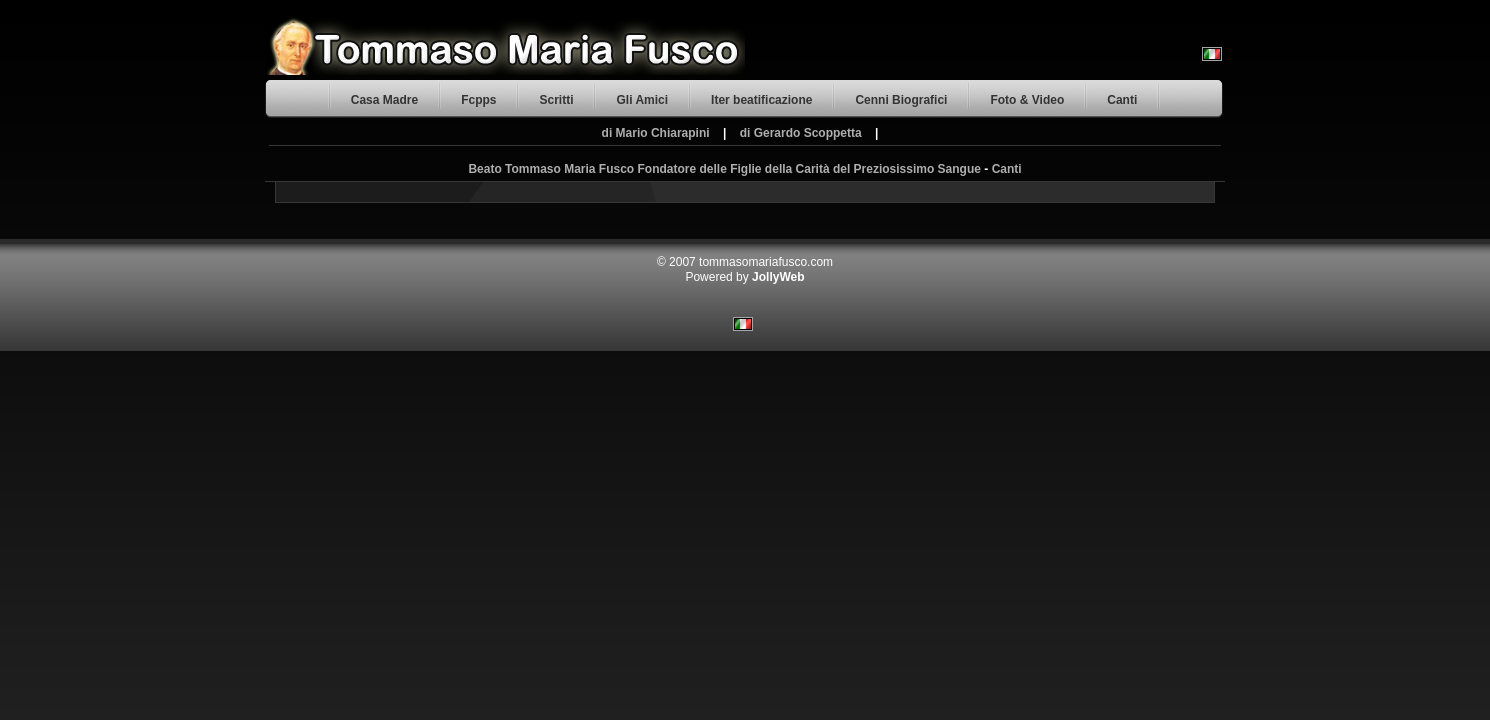 Image resolution: width=1490 pixels, height=720 pixels. What do you see at coordinates (1027, 100) in the screenshot?
I see `Foto & Video` at bounding box center [1027, 100].